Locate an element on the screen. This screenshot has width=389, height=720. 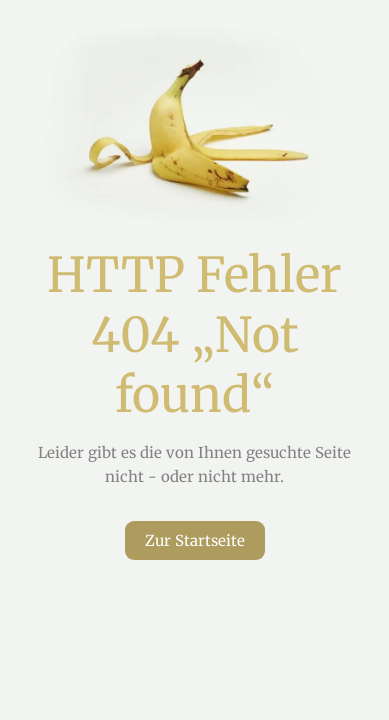
Zur Startseite is located at coordinates (195, 540).